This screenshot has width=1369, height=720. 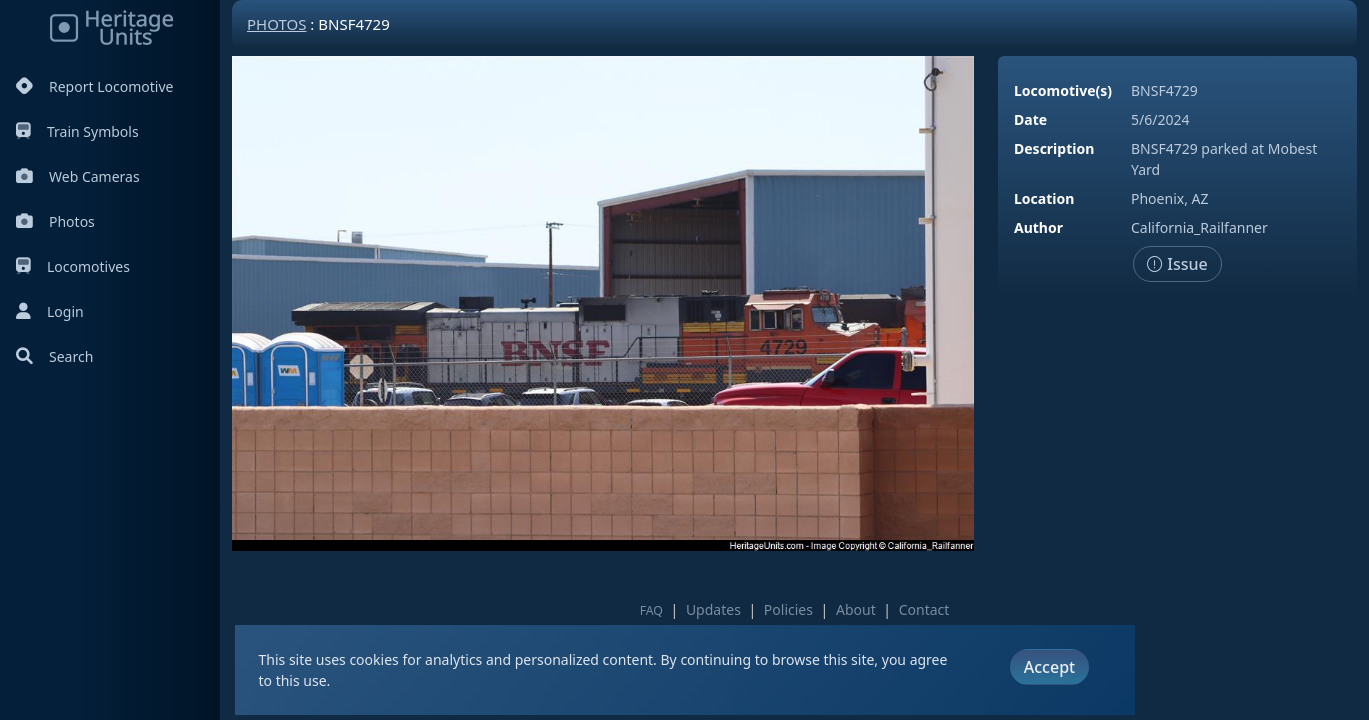 I want to click on Date, so click(x=1030, y=119).